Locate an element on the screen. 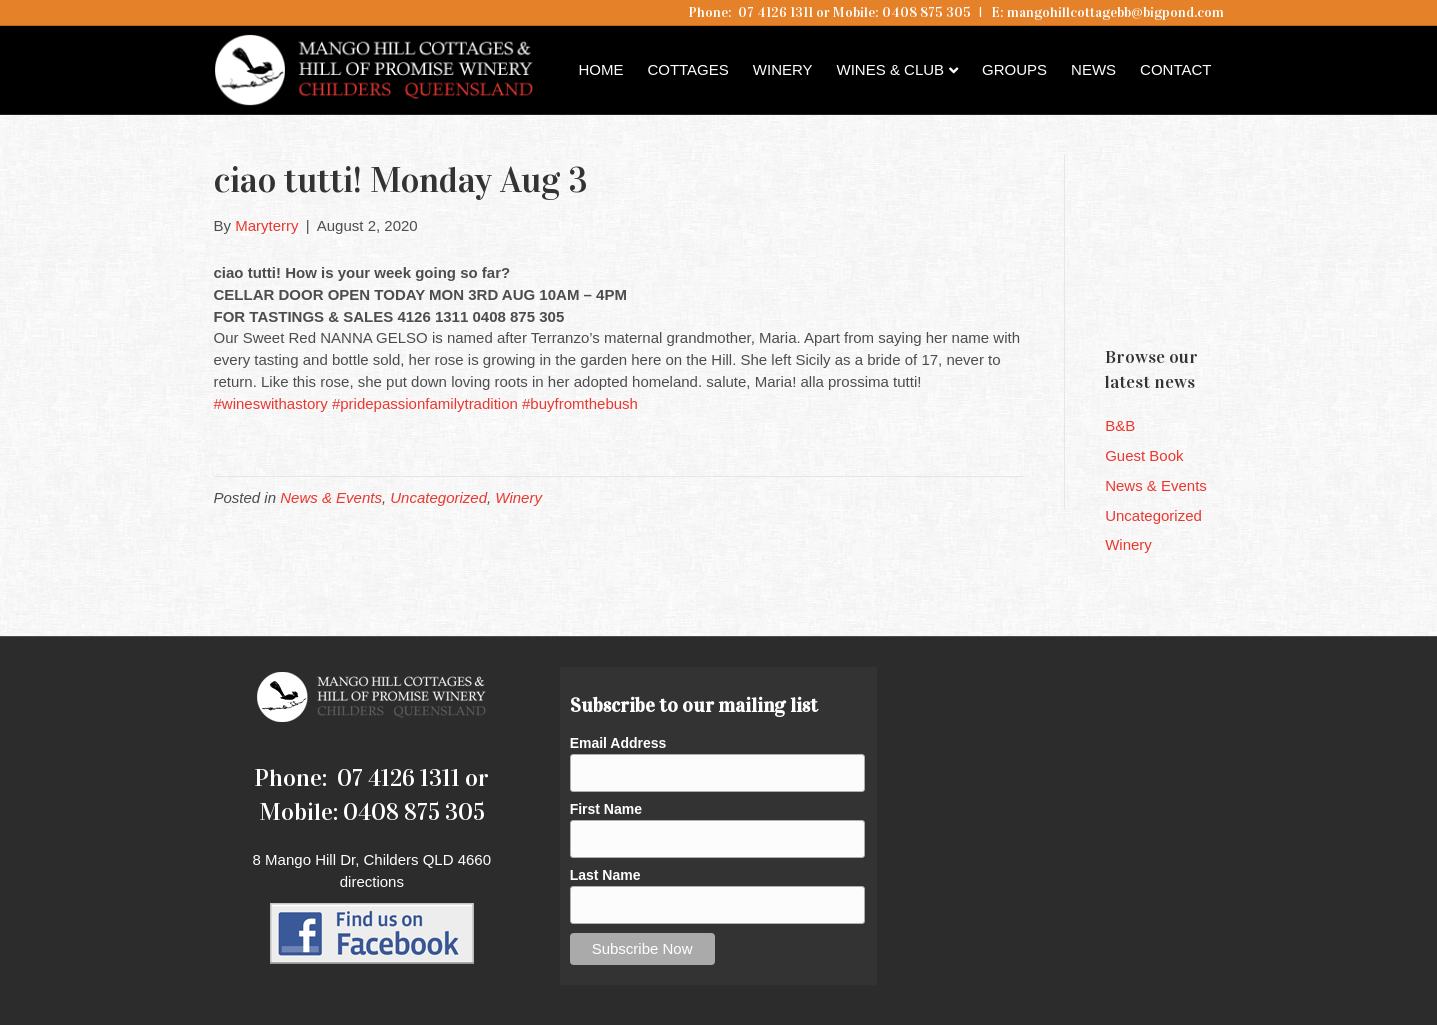  Contact is located at coordinates (1175, 69).